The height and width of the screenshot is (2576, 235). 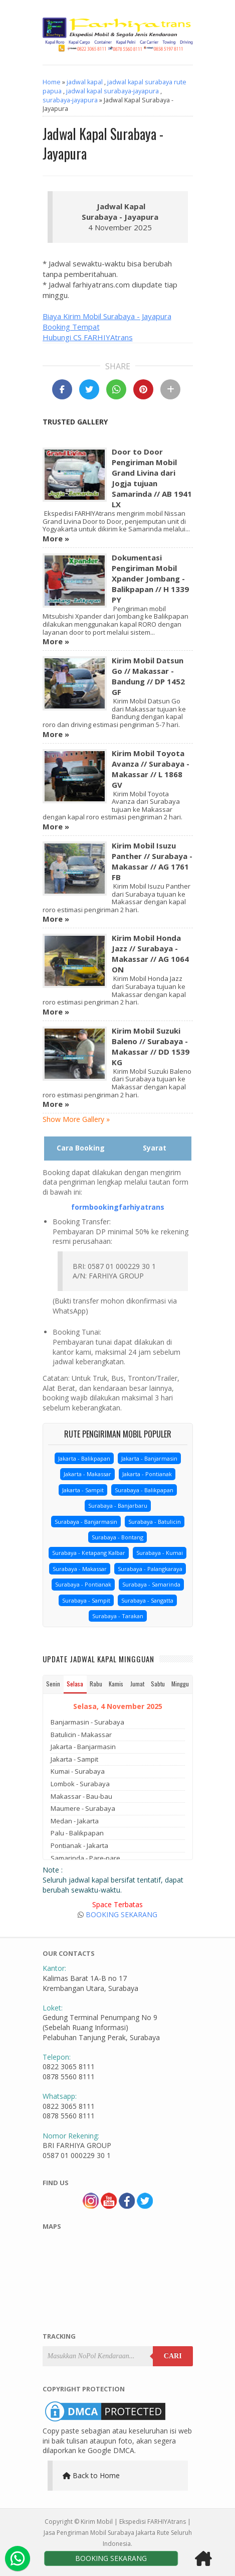 What do you see at coordinates (85, 82) in the screenshot?
I see `jadwal kapal` at bounding box center [85, 82].